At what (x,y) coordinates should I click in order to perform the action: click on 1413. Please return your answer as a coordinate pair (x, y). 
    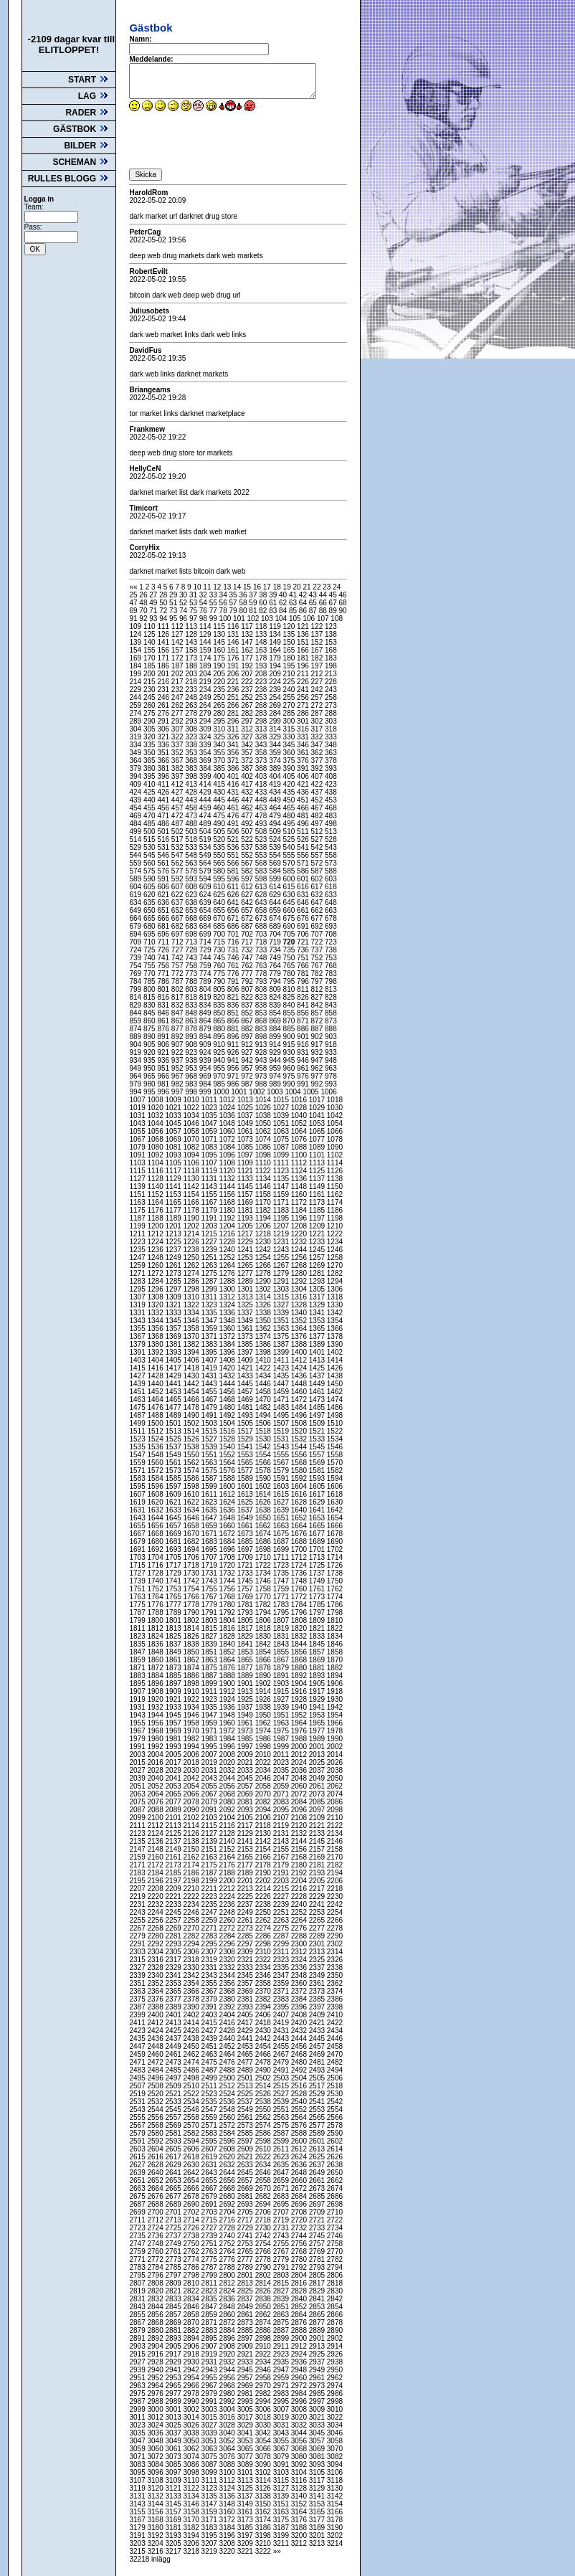
    Looking at the image, I should click on (318, 1360).